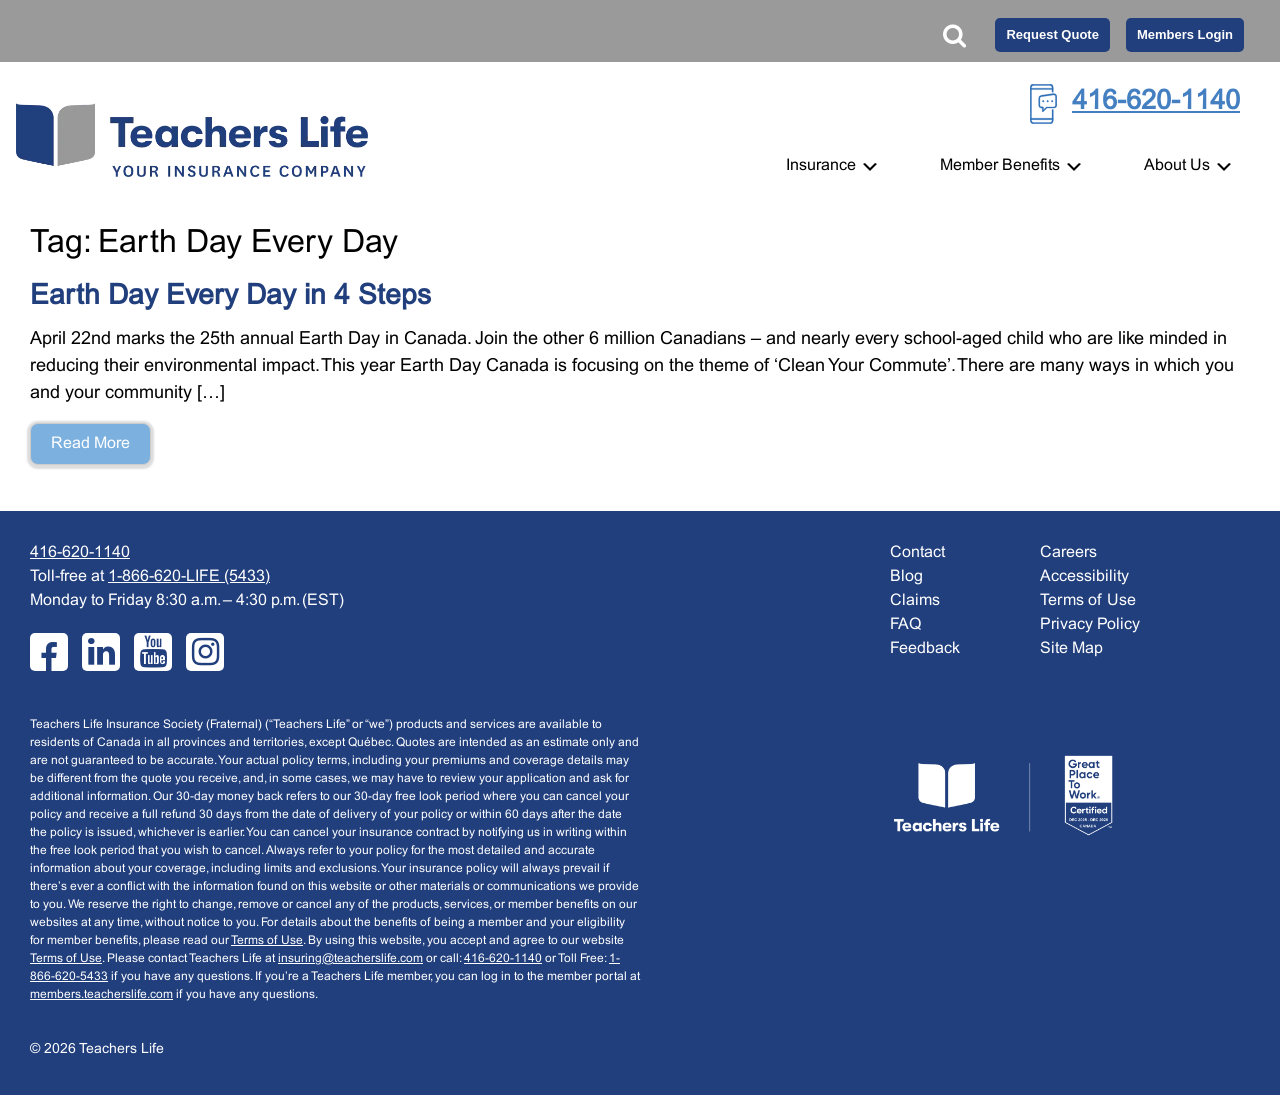  I want to click on Feedback, so click(925, 648).